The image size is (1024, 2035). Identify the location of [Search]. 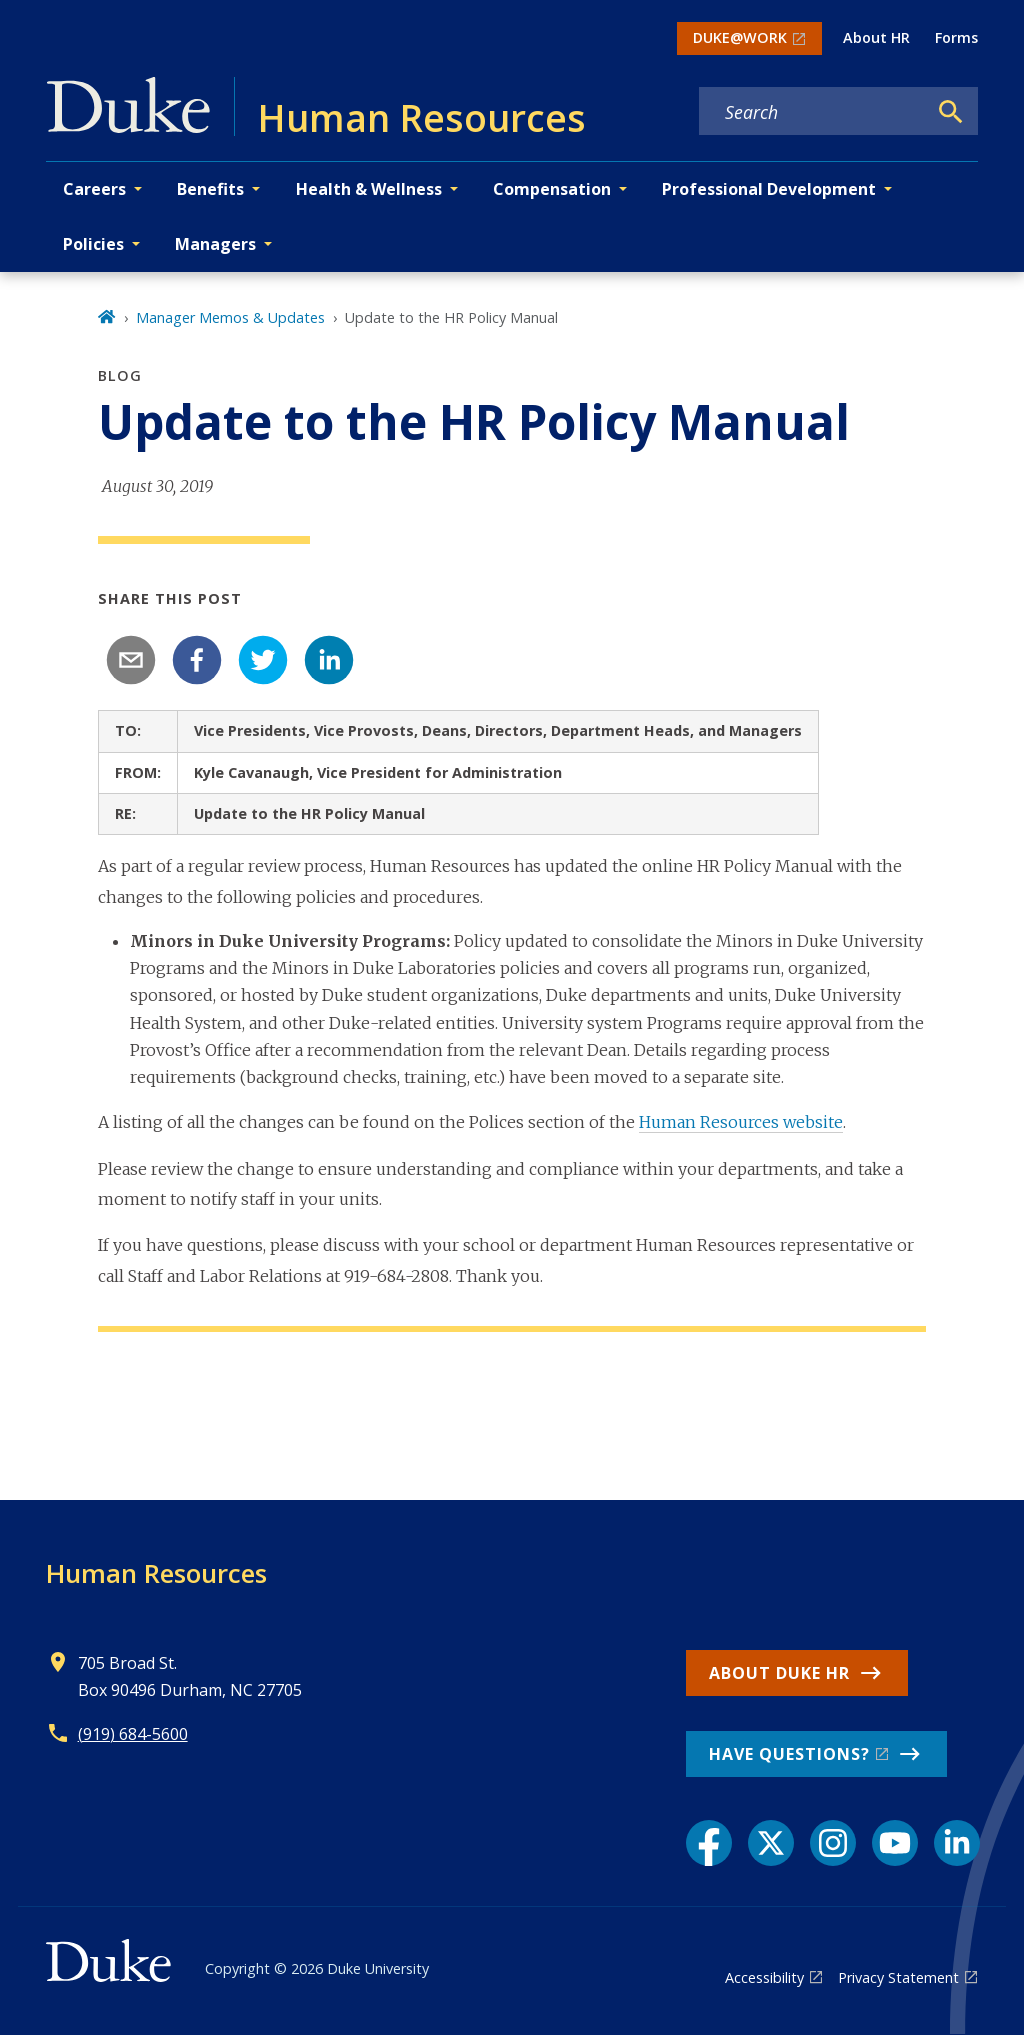
(951, 112).